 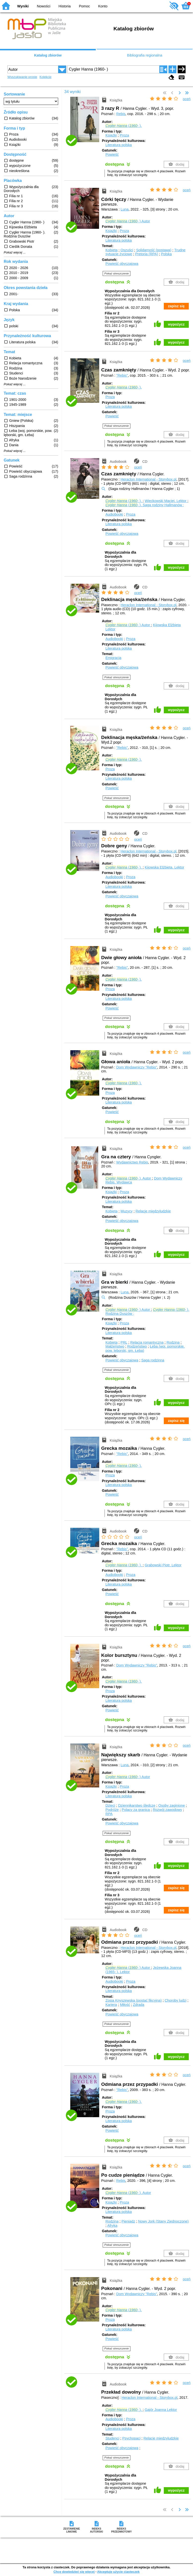 What do you see at coordinates (111, 250) in the screenshot?
I see `Kobieta` at bounding box center [111, 250].